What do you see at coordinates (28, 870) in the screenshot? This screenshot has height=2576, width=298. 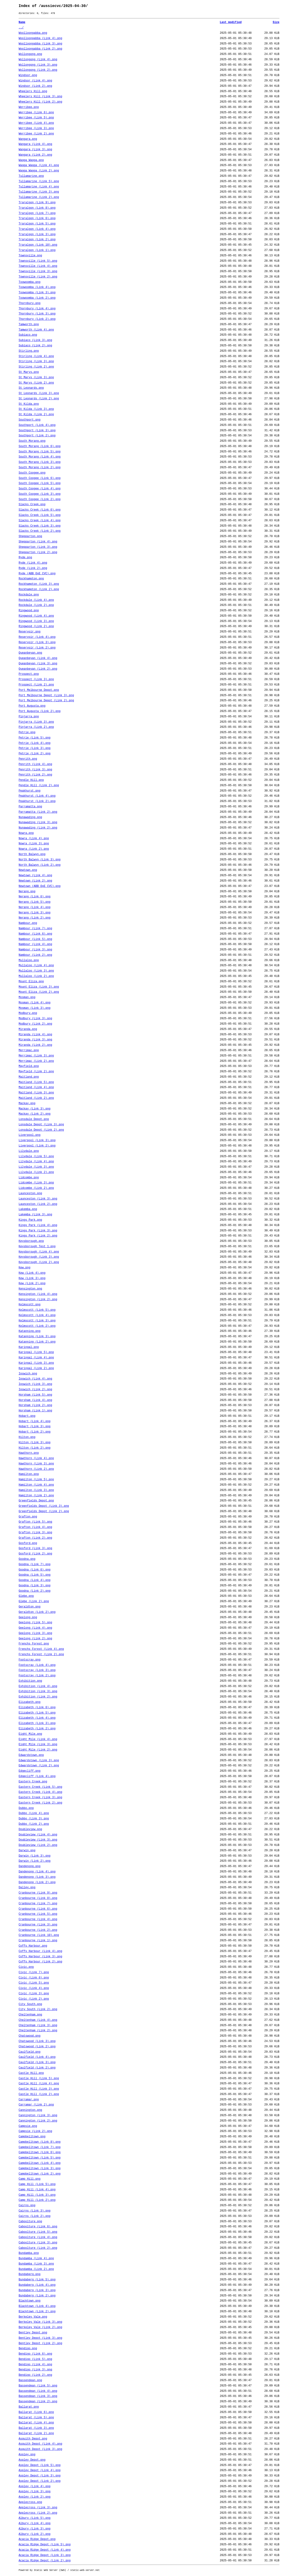 I see `Newtown.png` at bounding box center [28, 870].